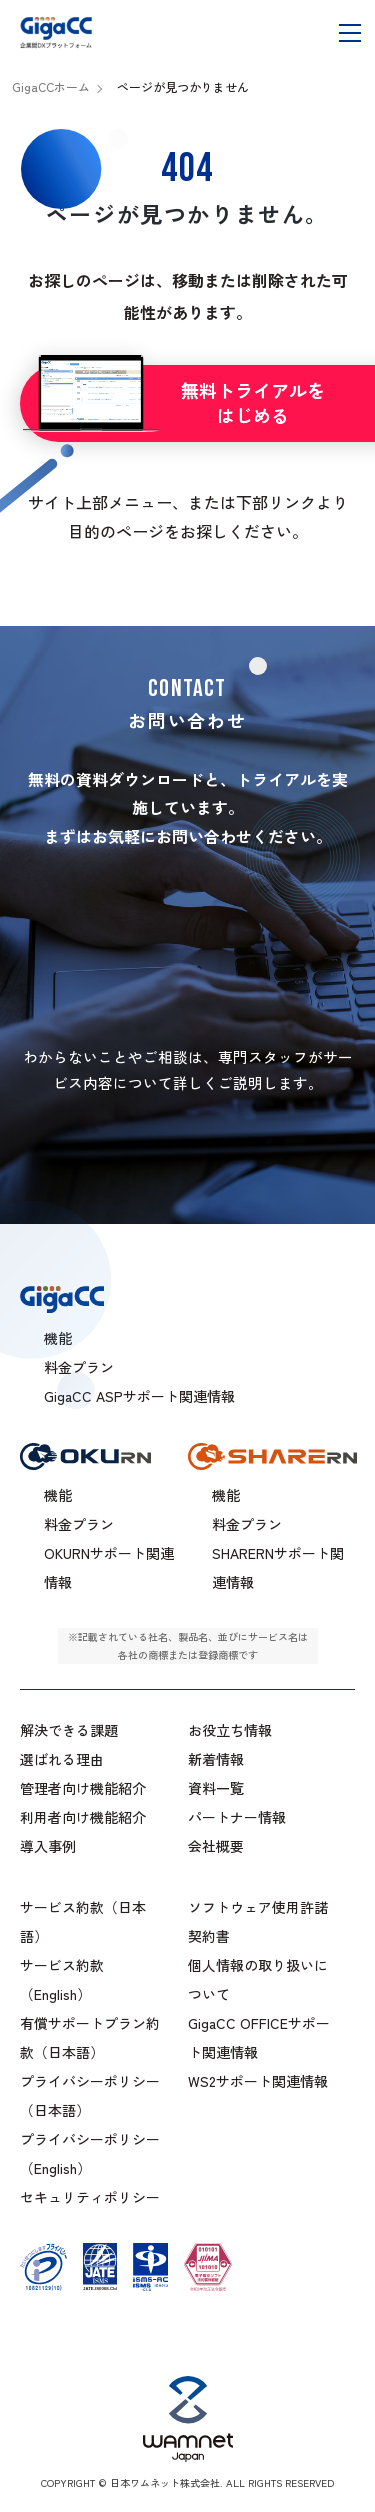 The width and height of the screenshot is (375, 2512). I want to click on 新着情報, so click(216, 1759).